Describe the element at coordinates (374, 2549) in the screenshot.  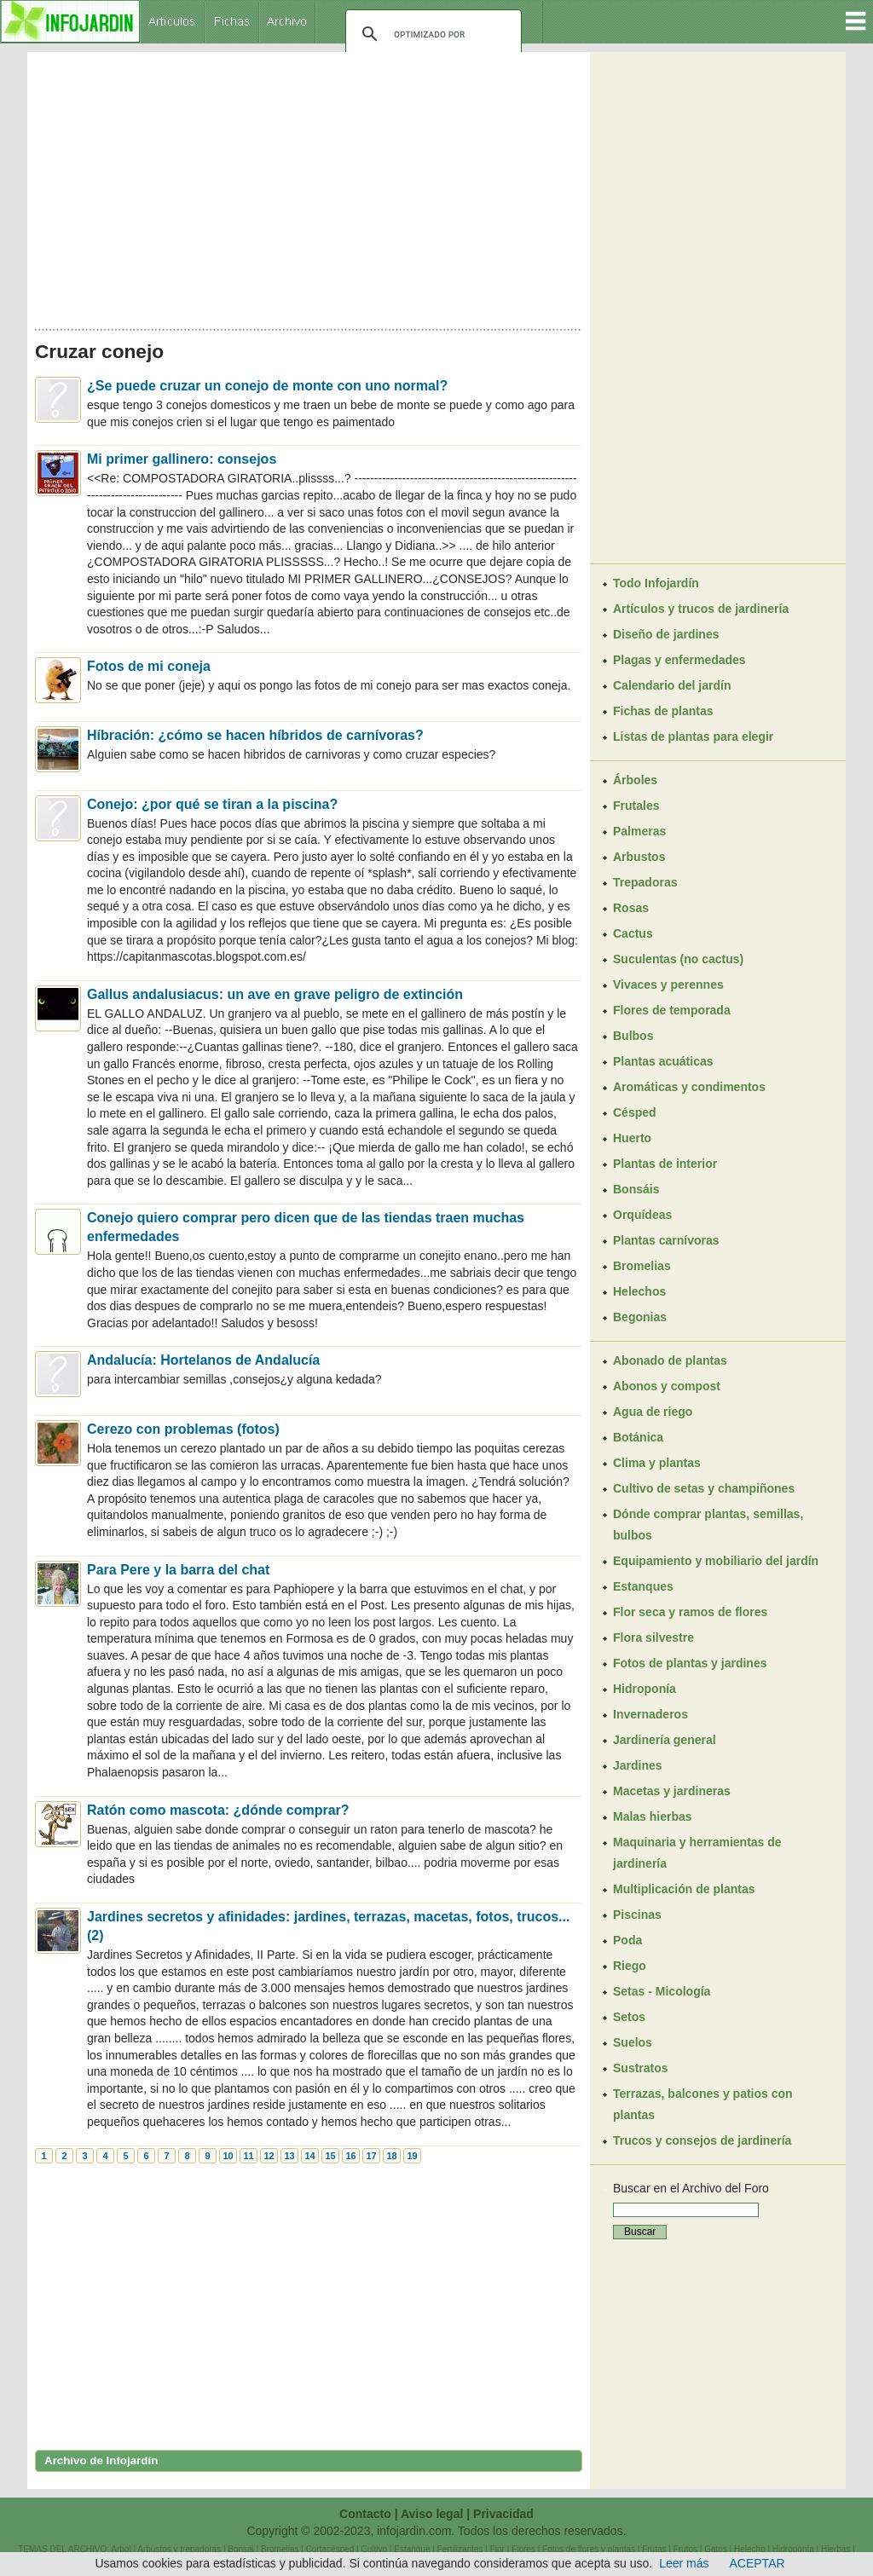
I see `Cultivo` at that location.